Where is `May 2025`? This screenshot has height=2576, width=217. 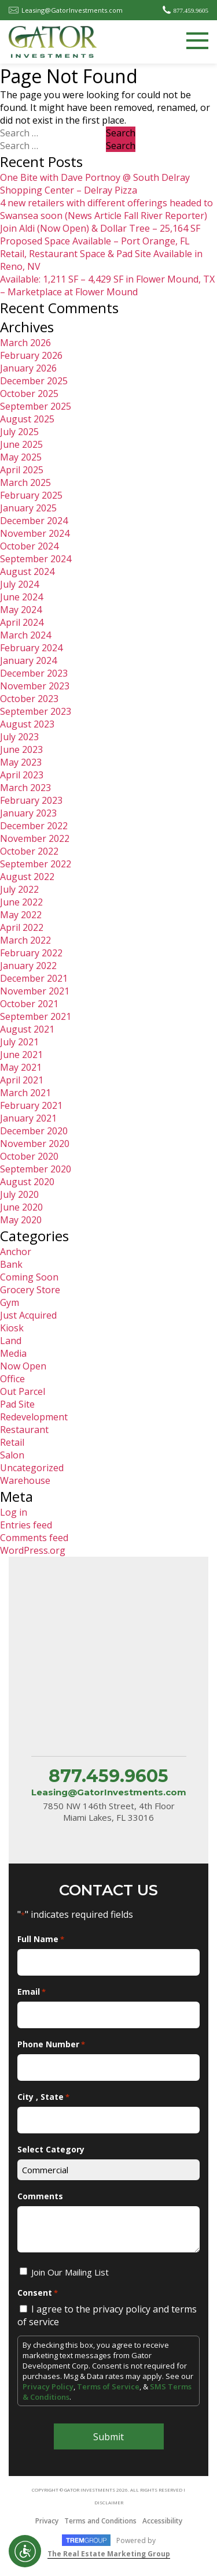
May 2025 is located at coordinates (21, 457).